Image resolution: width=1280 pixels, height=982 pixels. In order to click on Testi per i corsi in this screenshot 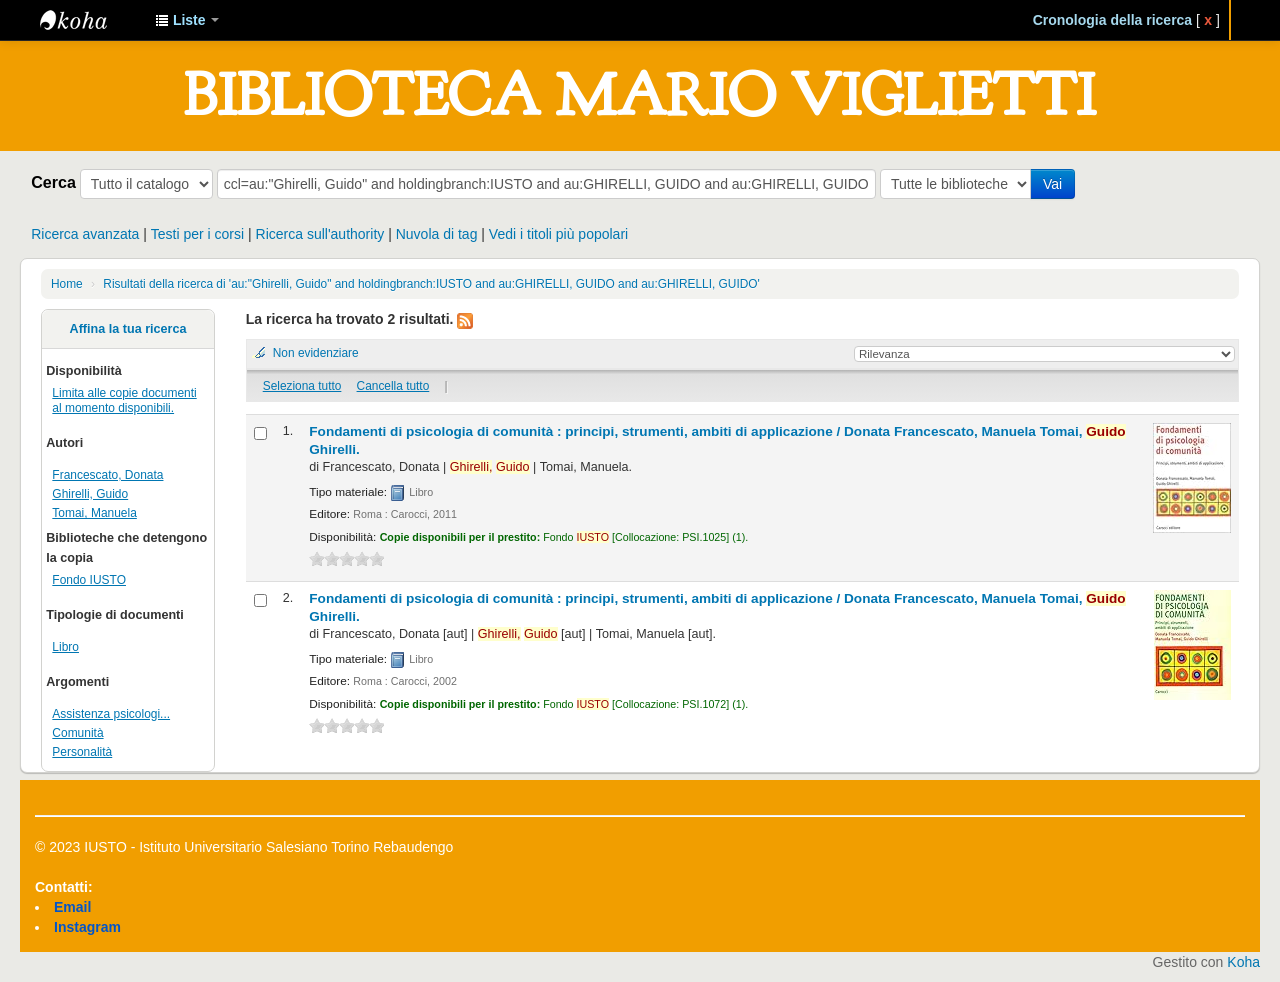, I will do `click(197, 234)`.